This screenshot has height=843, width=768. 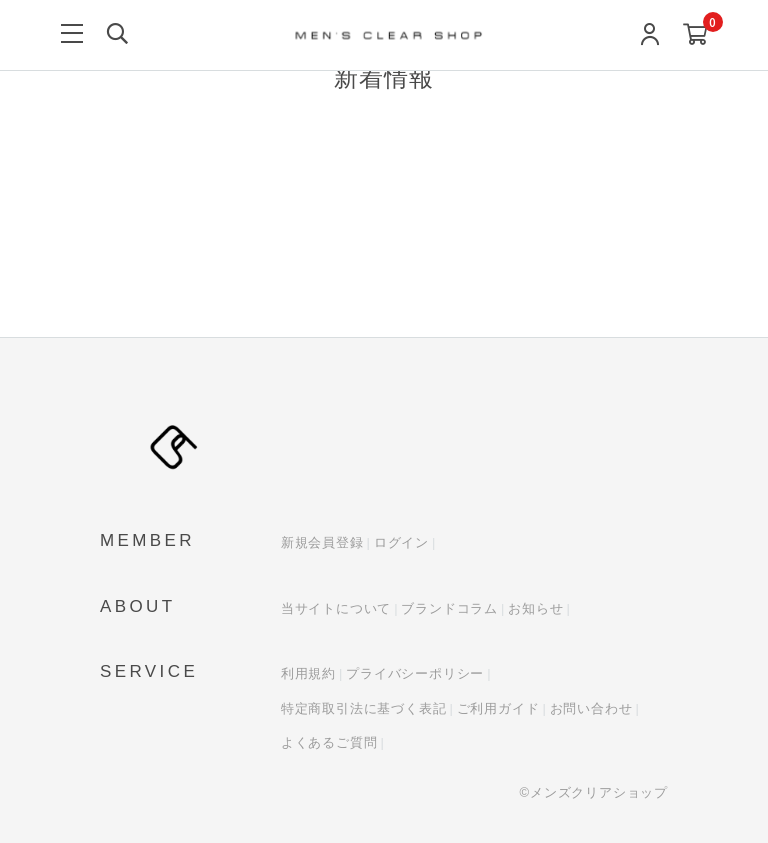 What do you see at coordinates (498, 708) in the screenshot?
I see `ご利用ガイド` at bounding box center [498, 708].